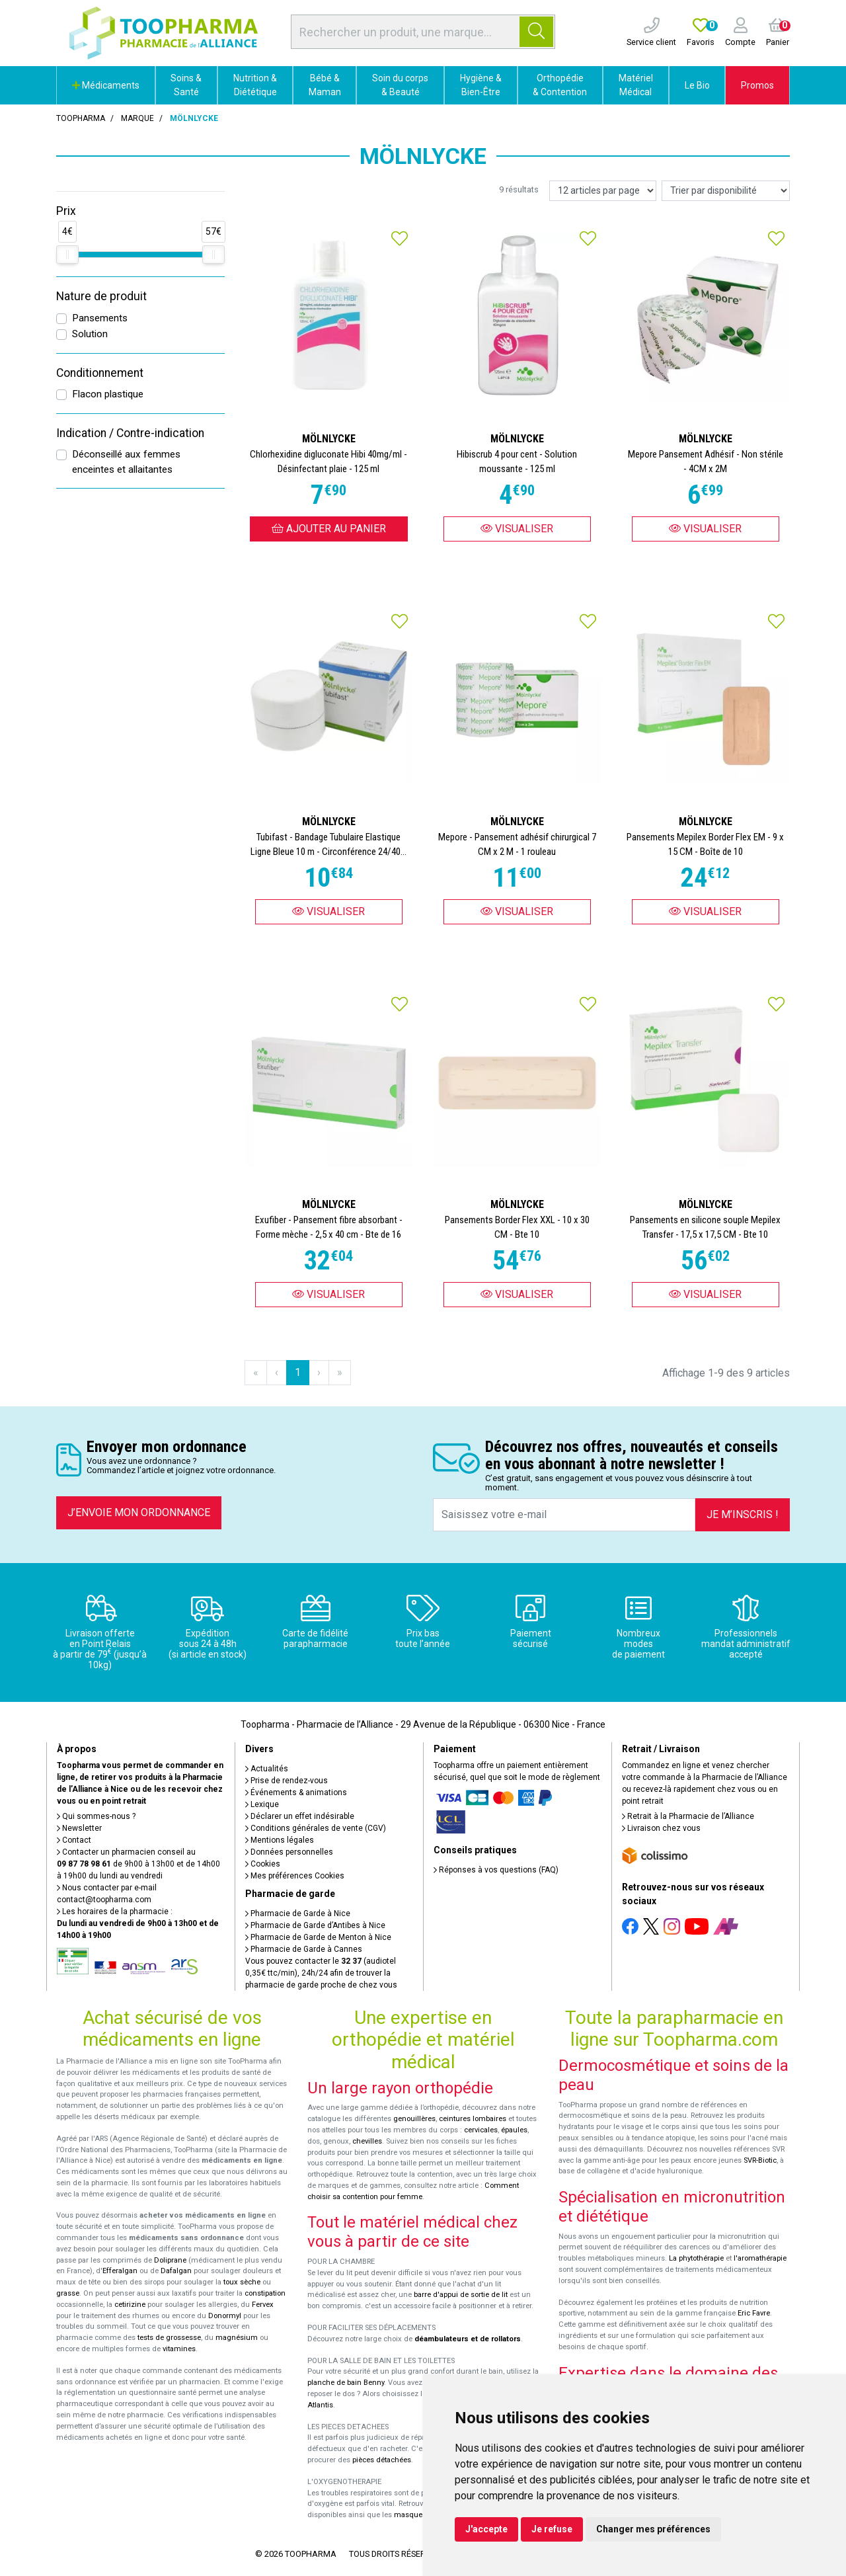  What do you see at coordinates (266, 1768) in the screenshot?
I see `Actualités` at bounding box center [266, 1768].